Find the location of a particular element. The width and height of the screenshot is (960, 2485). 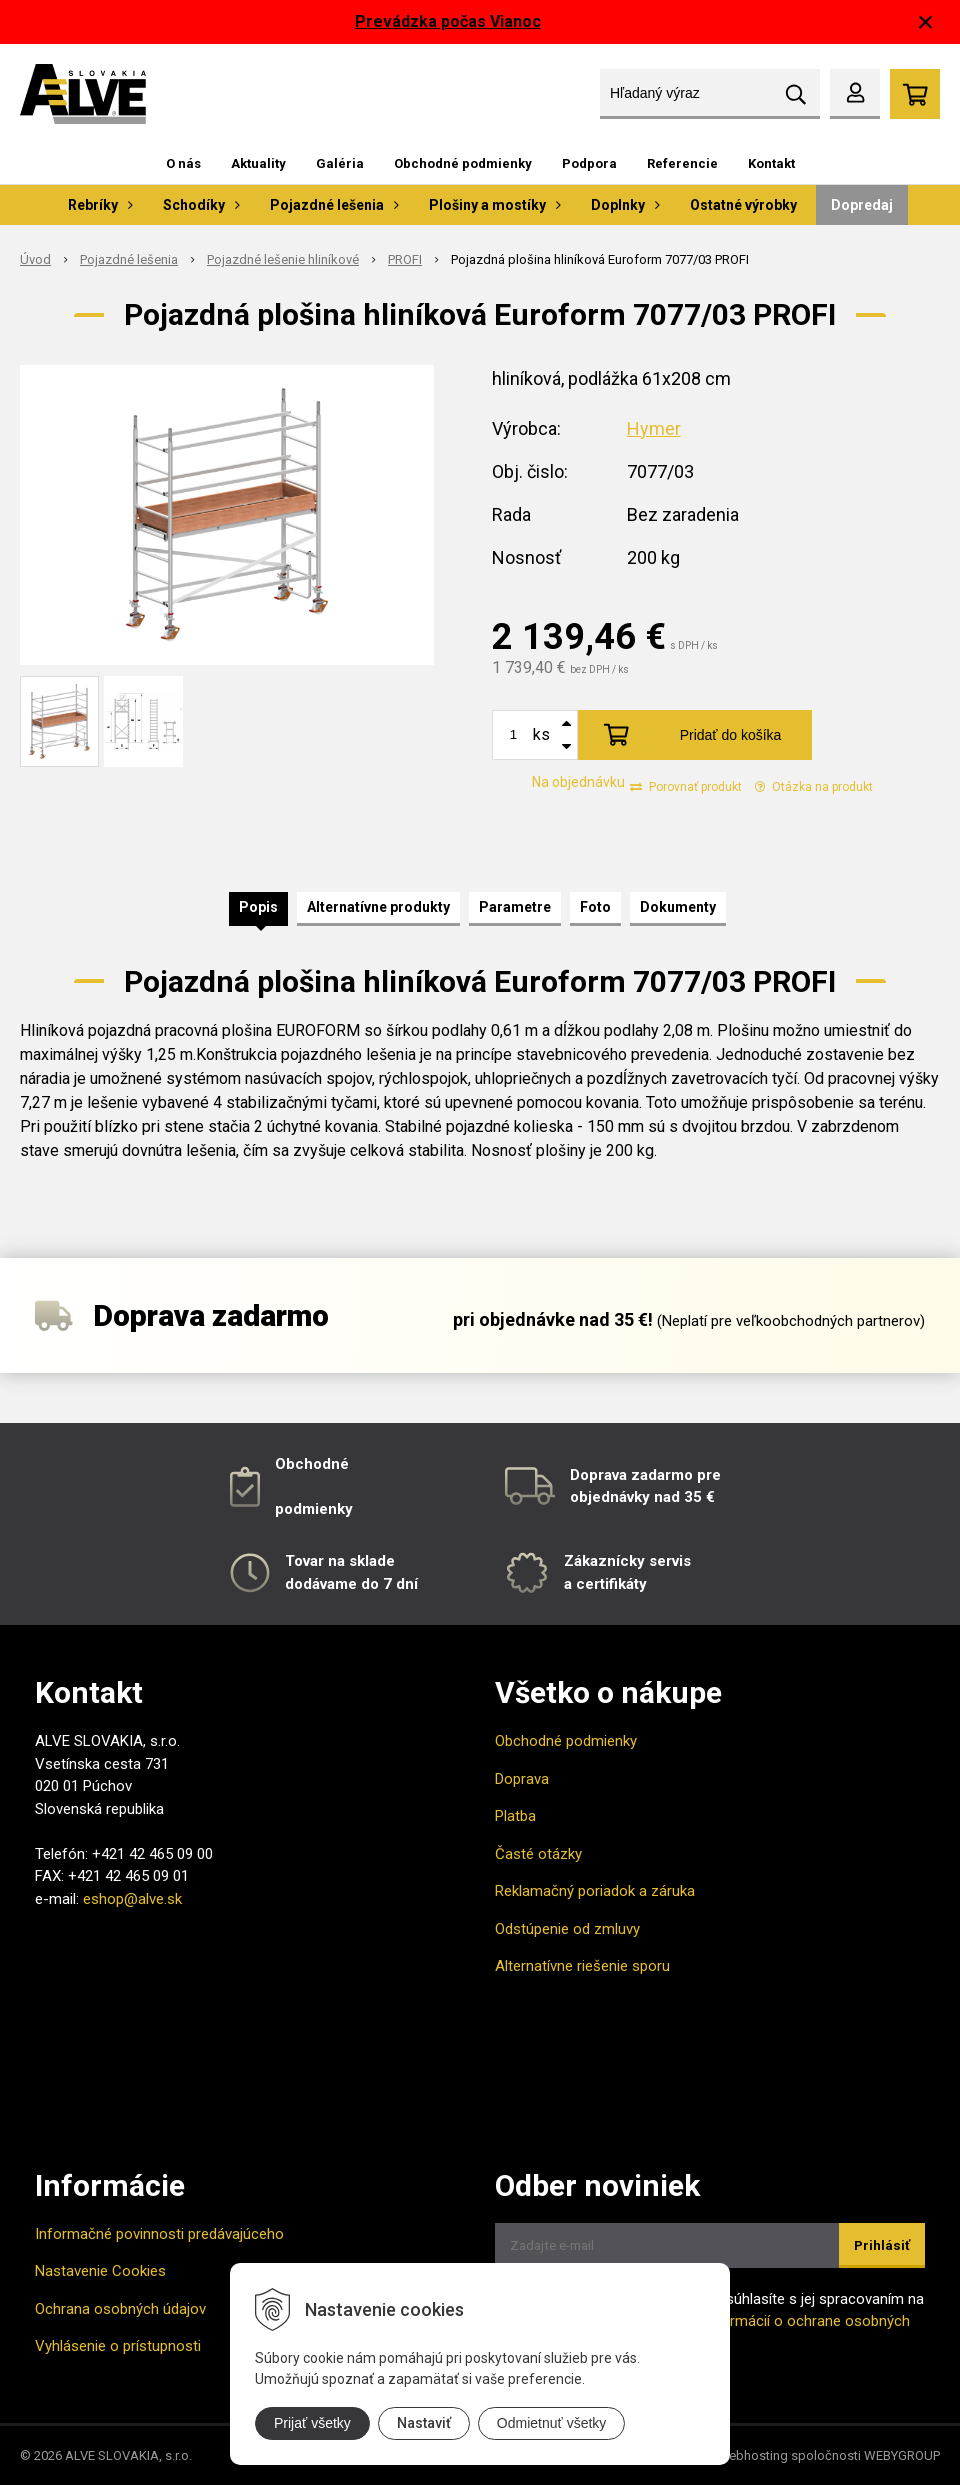

Reklamačný poriadok a záruka is located at coordinates (595, 1891).